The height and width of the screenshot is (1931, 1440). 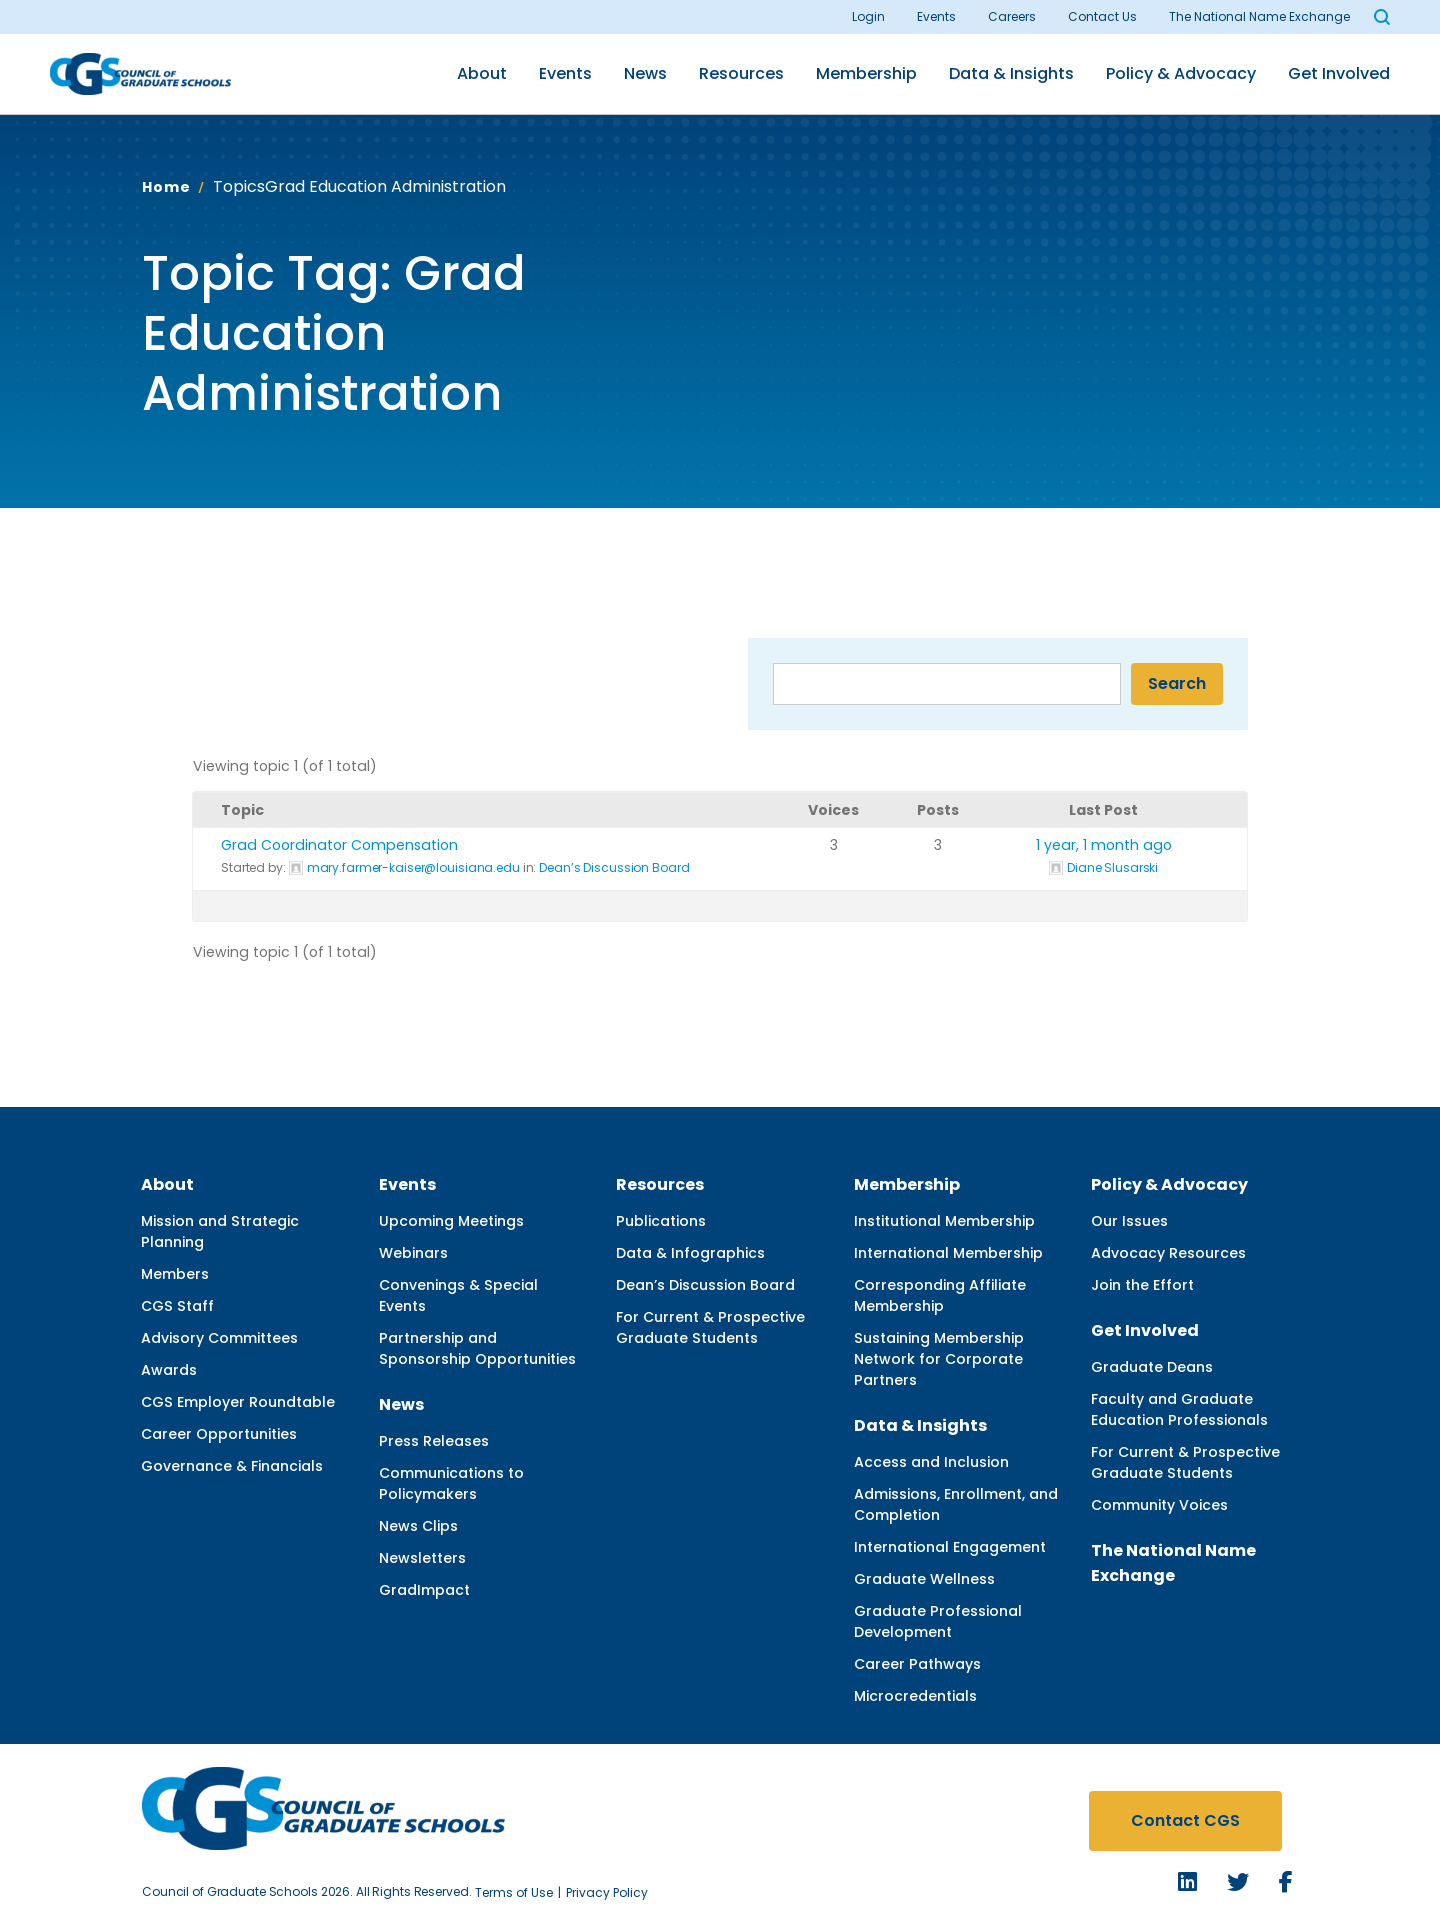 What do you see at coordinates (219, 1338) in the screenshot?
I see `Advisory Committees` at bounding box center [219, 1338].